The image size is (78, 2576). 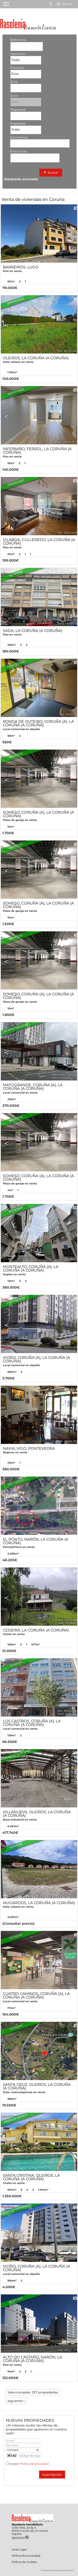 What do you see at coordinates (67, 2168) in the screenshot?
I see `Ref2. AnMSta` at bounding box center [67, 2168].